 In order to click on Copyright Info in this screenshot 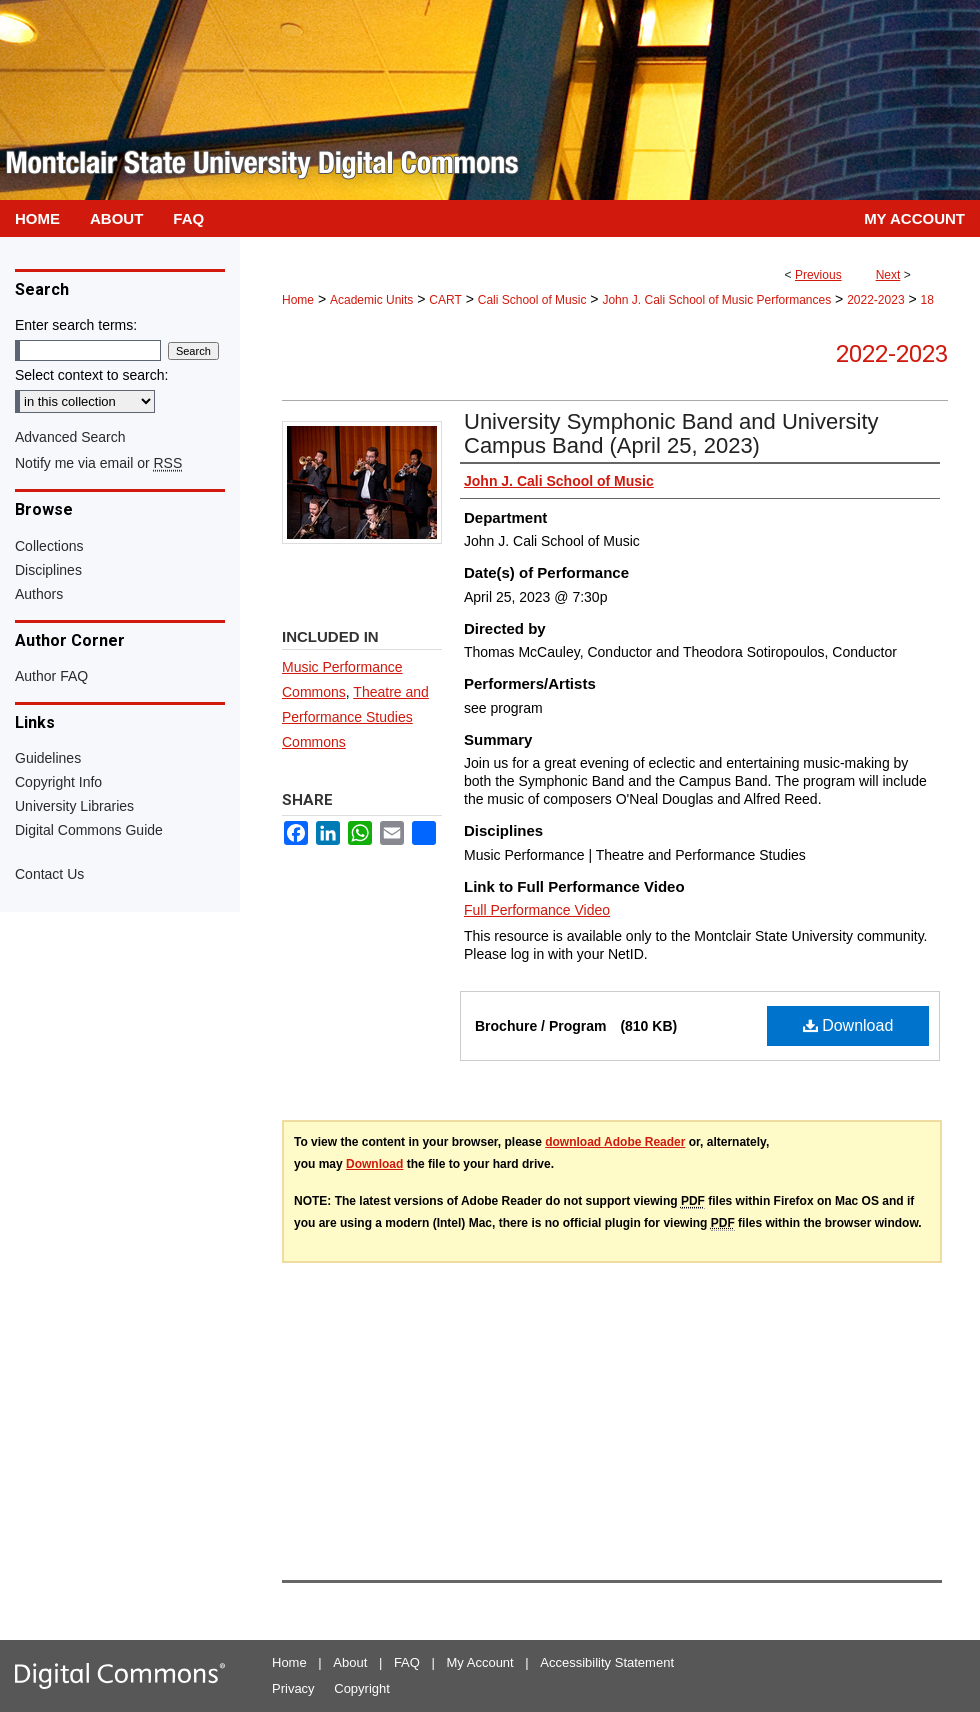, I will do `click(58, 782)`.